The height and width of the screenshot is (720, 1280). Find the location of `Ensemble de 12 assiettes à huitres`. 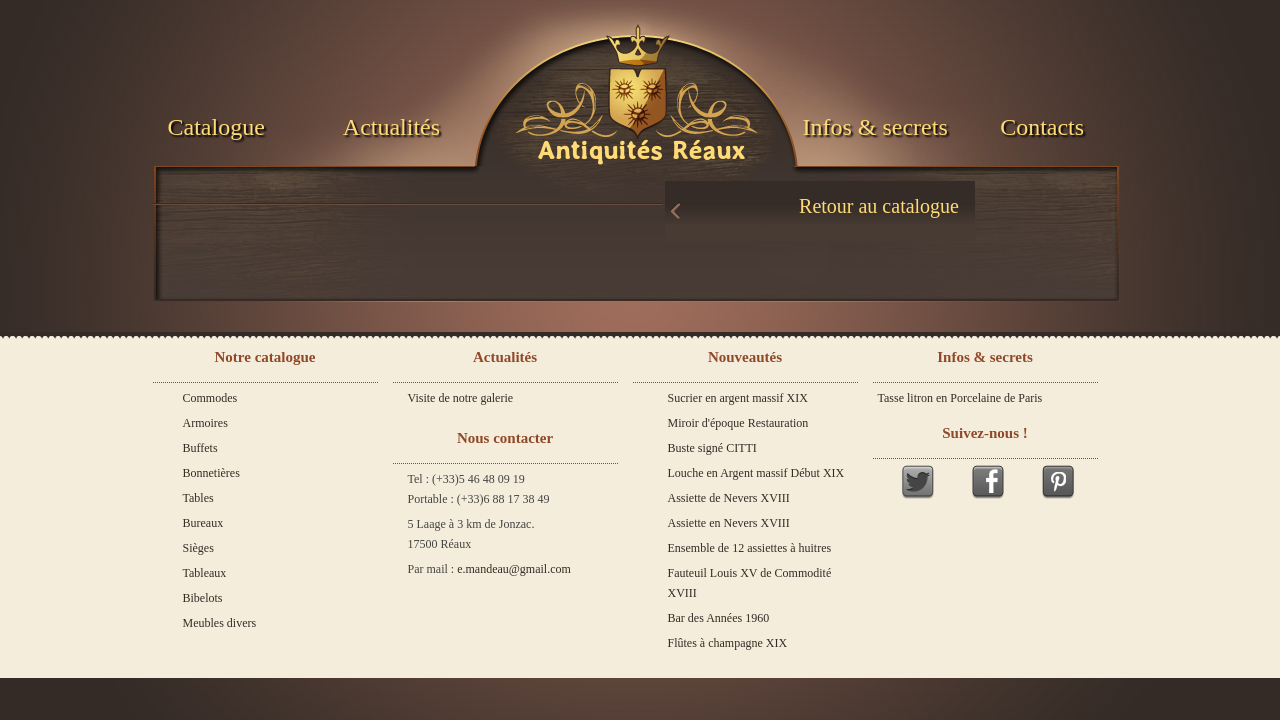

Ensemble de 12 assiettes à huitres is located at coordinates (750, 548).